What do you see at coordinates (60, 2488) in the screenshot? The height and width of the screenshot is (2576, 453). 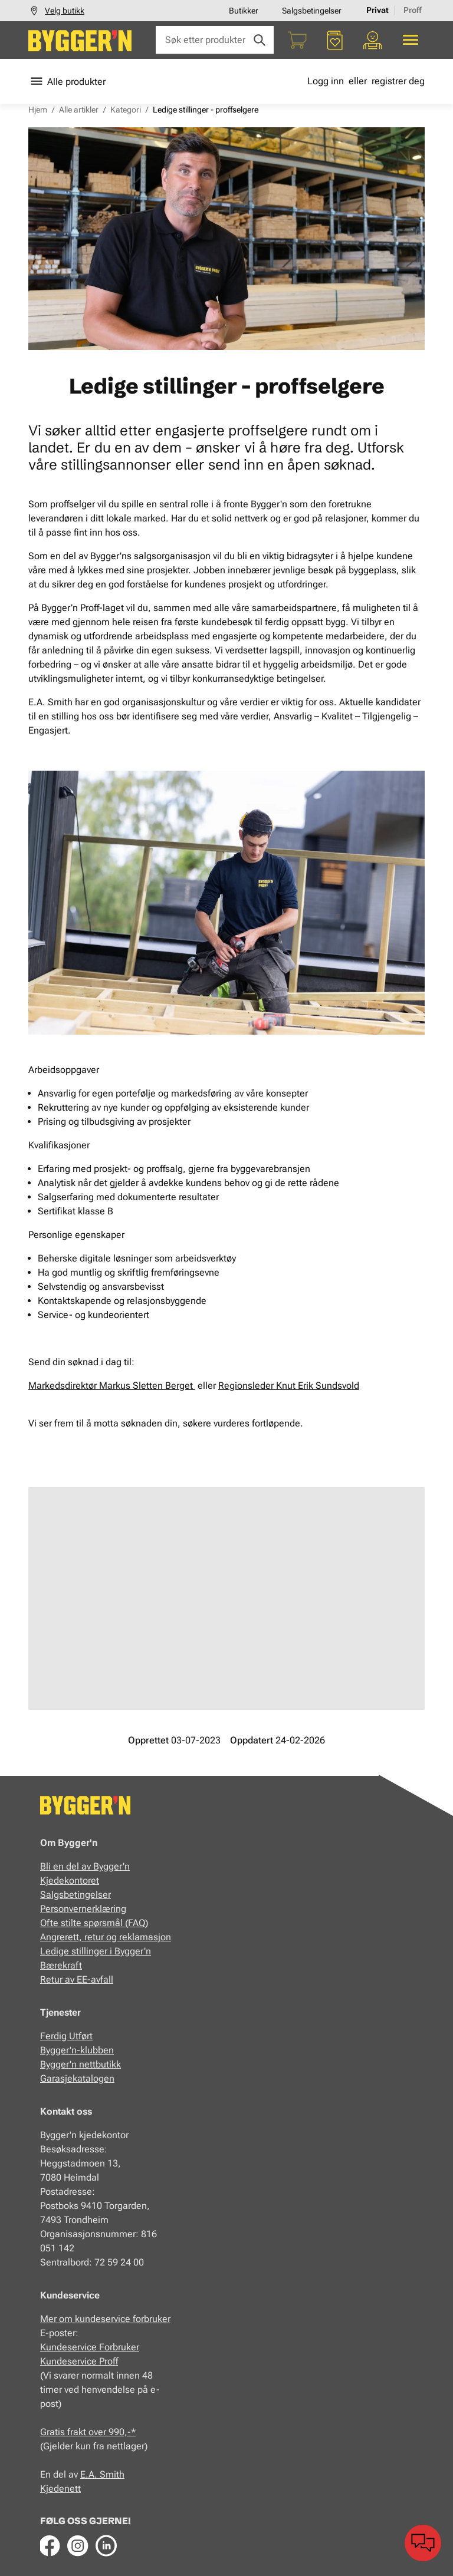 I see `Kjedenett` at bounding box center [60, 2488].